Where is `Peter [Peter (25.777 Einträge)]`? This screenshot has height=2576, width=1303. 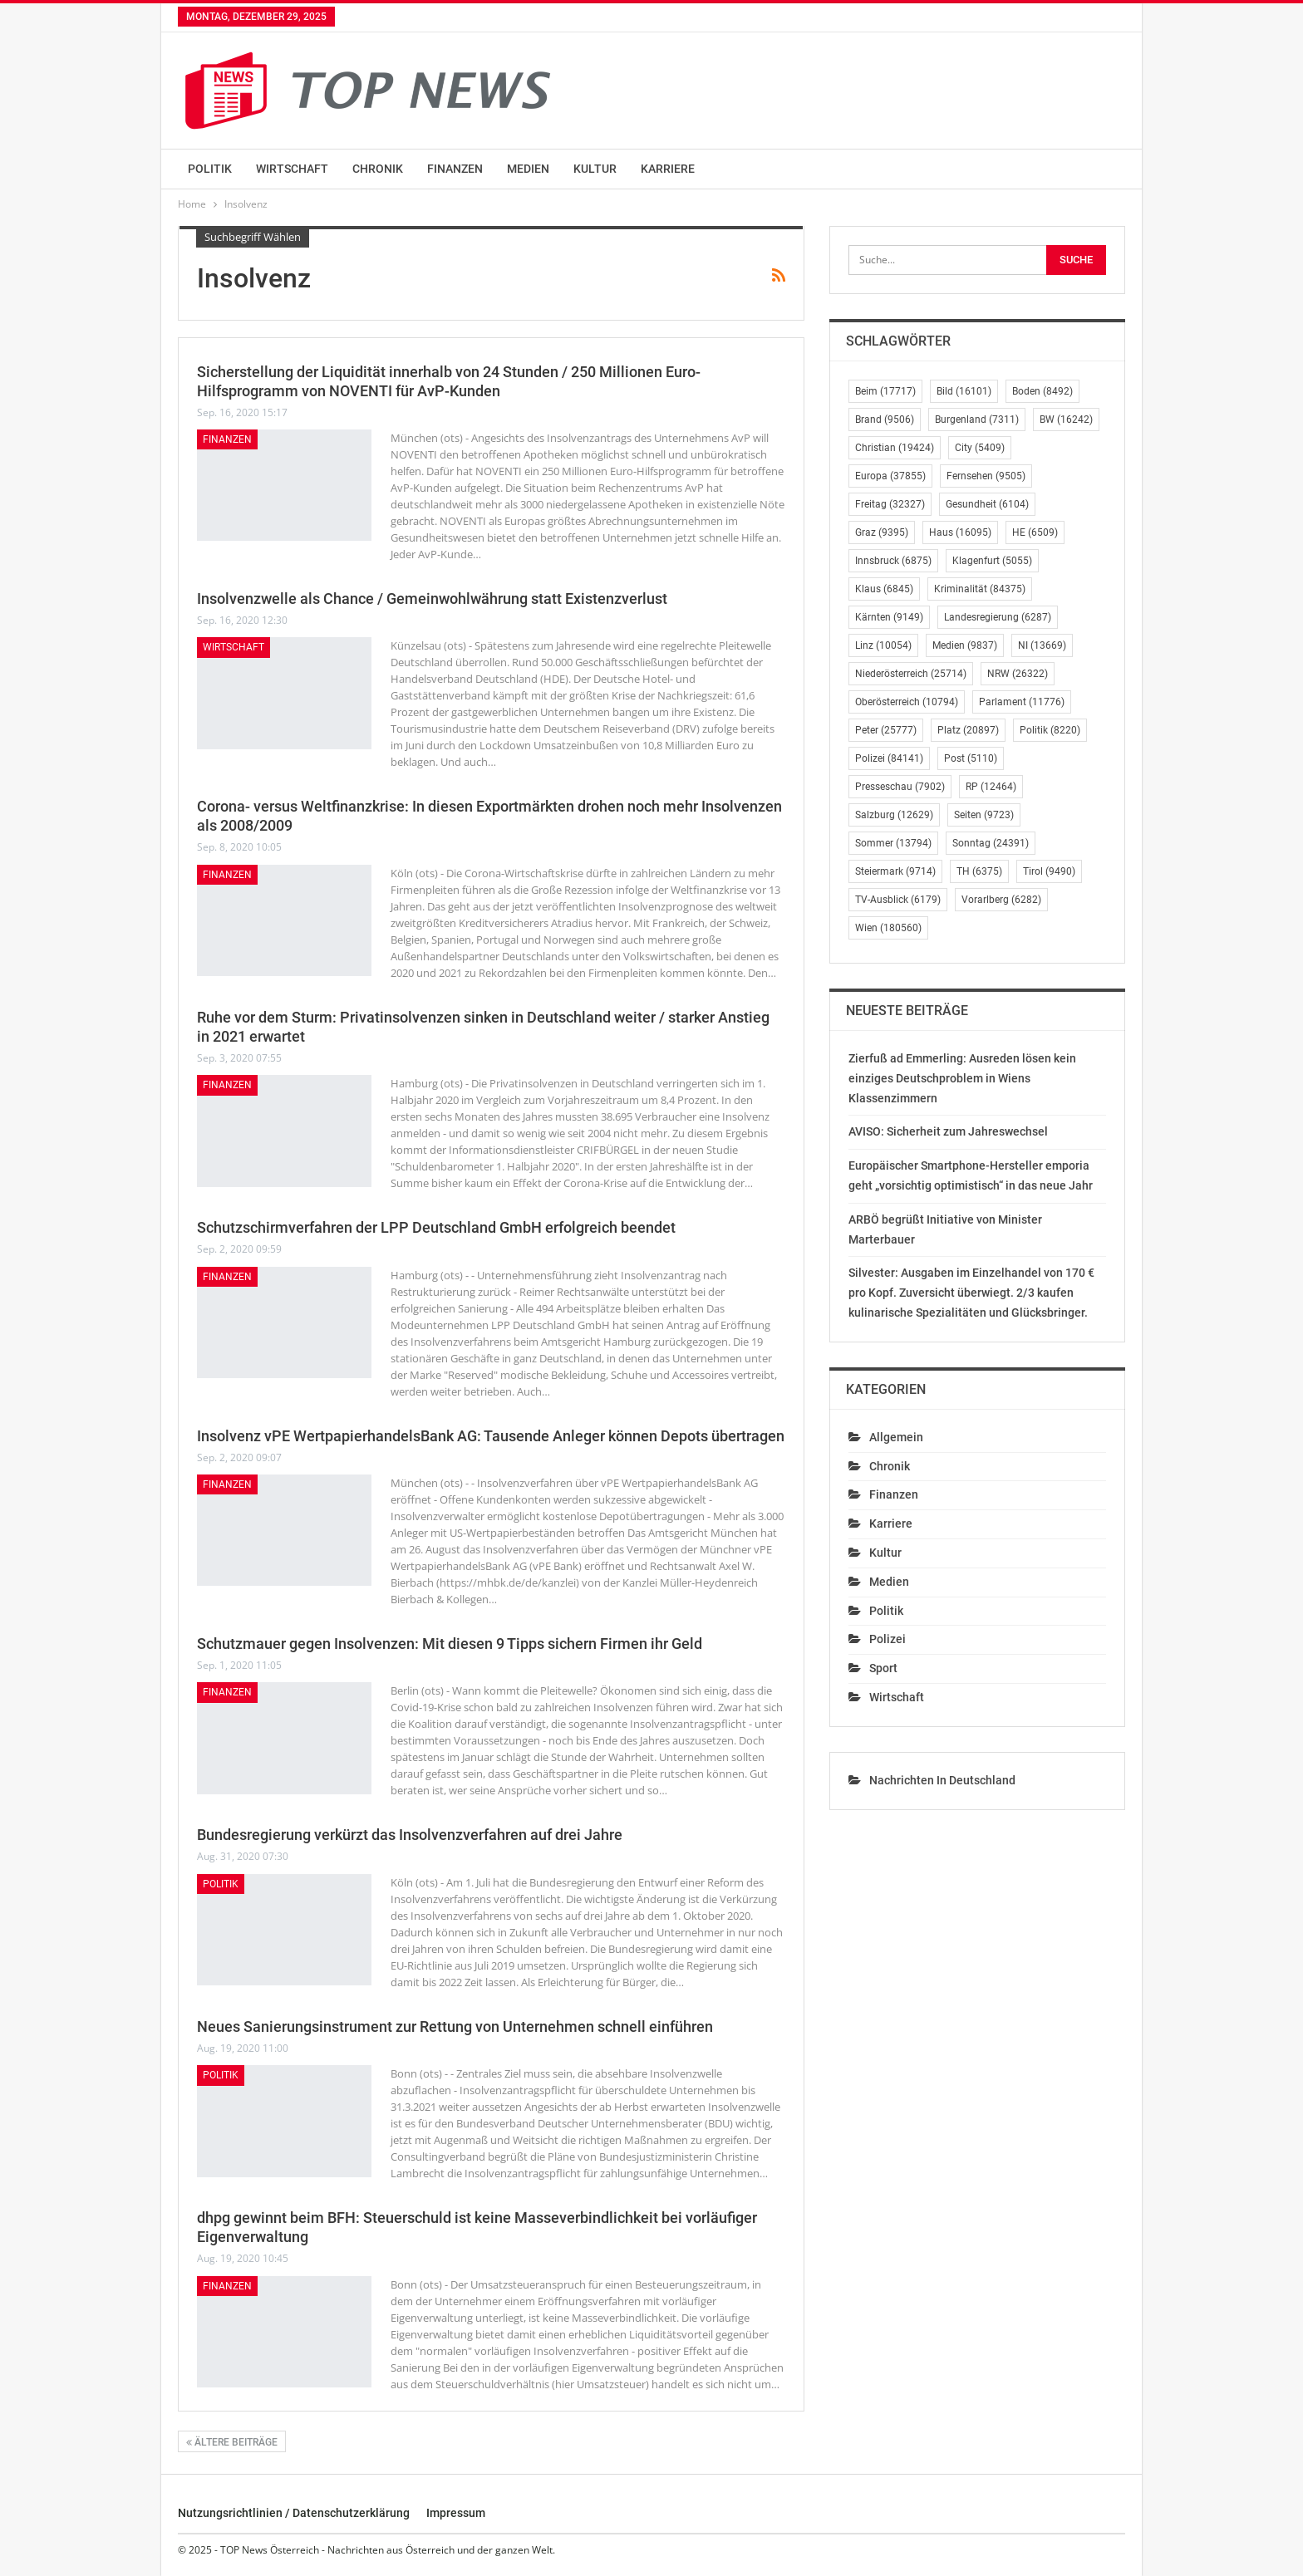
Peter [Peter (25.777 Einträge)] is located at coordinates (886, 730).